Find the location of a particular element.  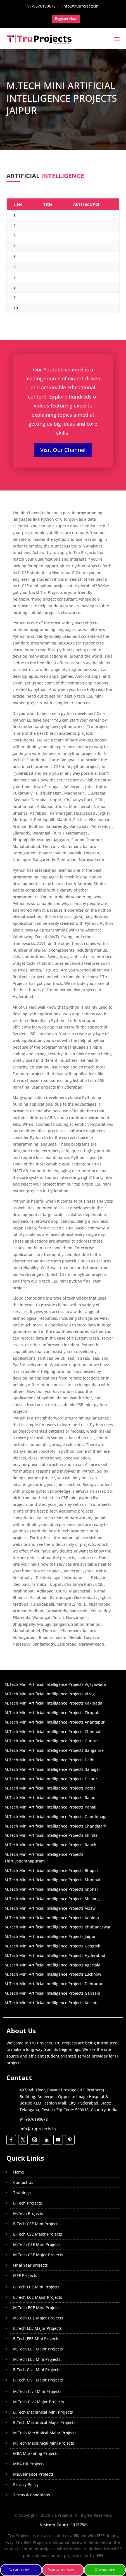

B.Tech ECE Mini Projects is located at coordinates (36, 2287).